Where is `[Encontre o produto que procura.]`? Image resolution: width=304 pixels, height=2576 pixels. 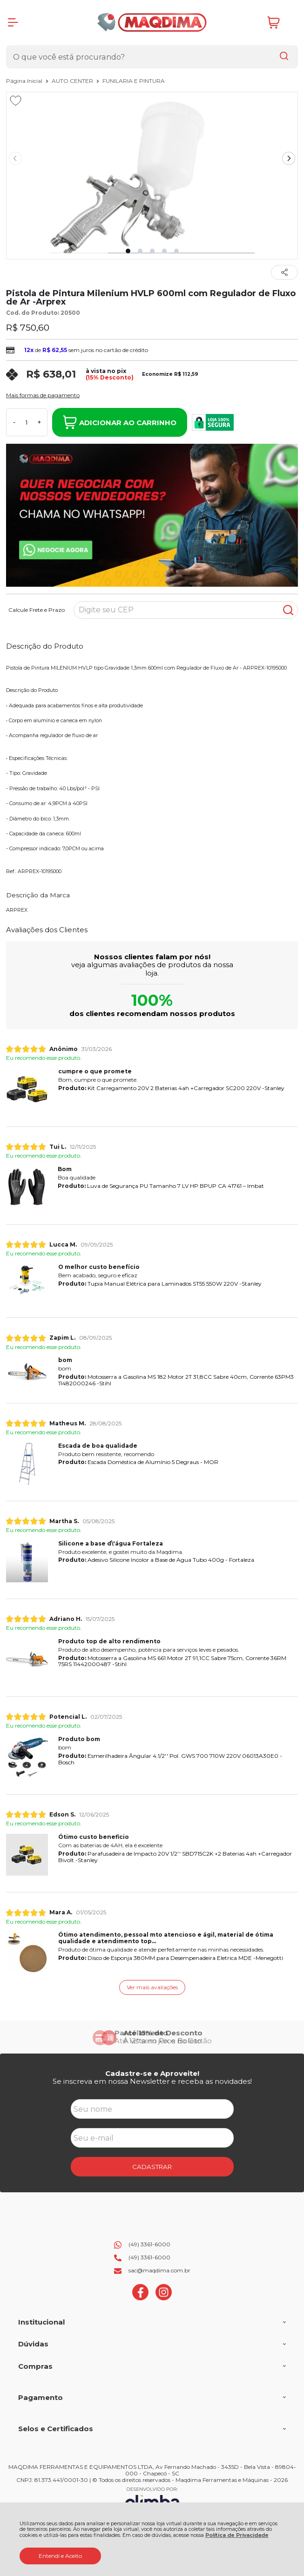
[Encontre o produto que procura.] is located at coordinates (284, 56).